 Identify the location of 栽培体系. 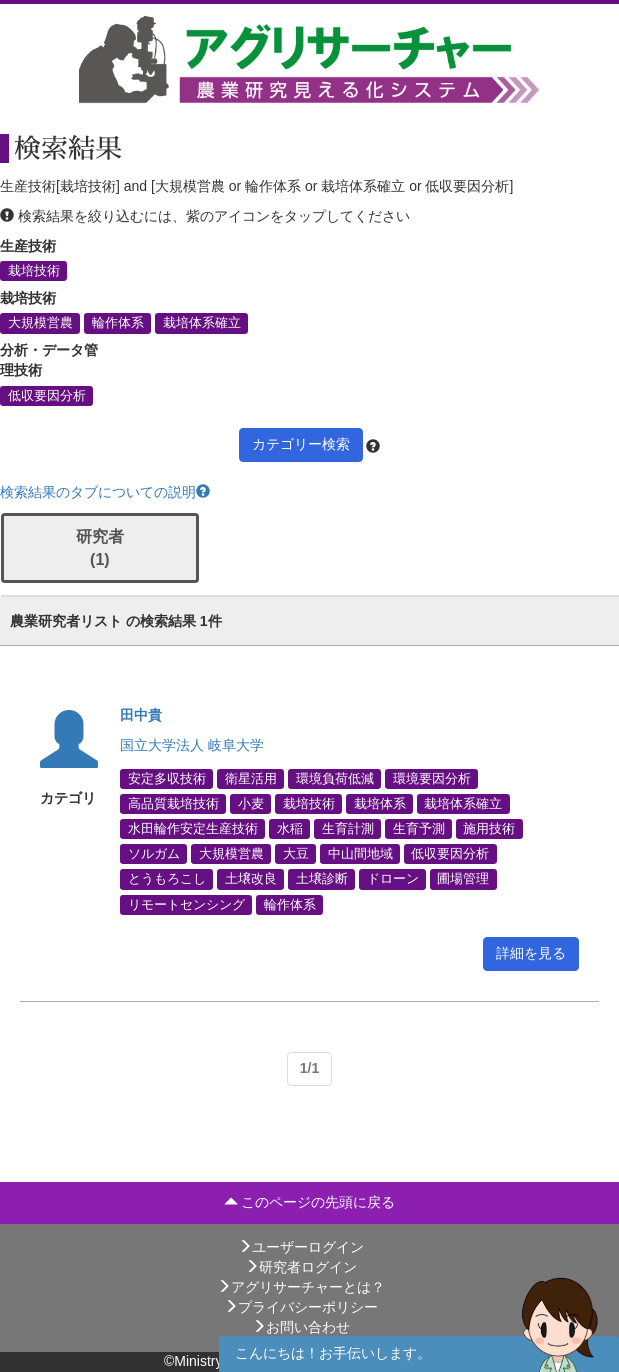
(380, 803).